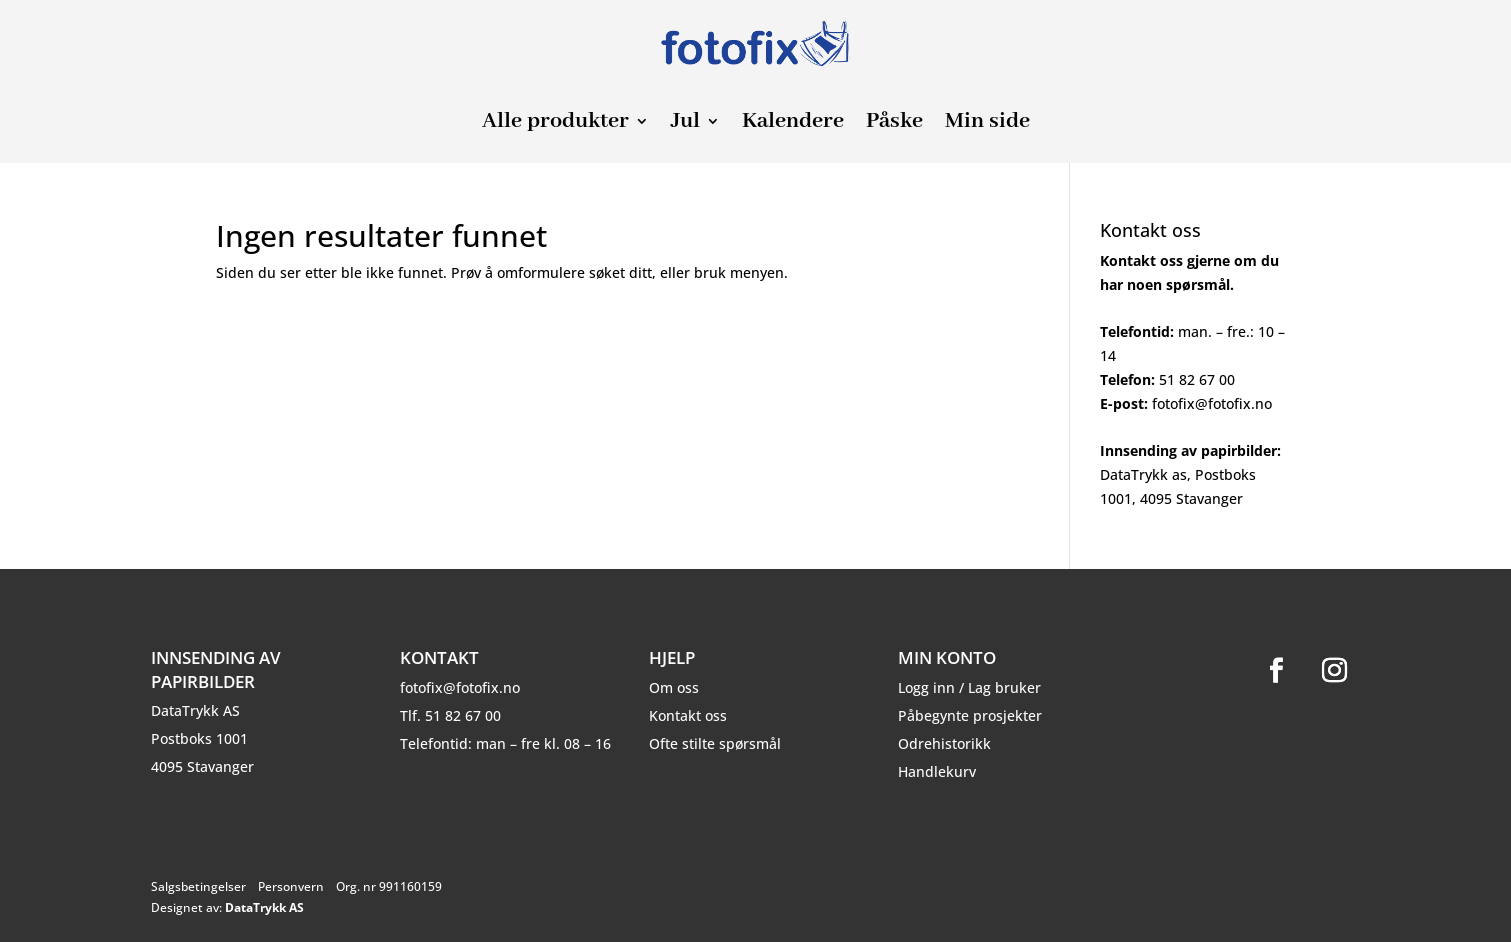 The image size is (1511, 942). Describe the element at coordinates (970, 715) in the screenshot. I see `Påbegynte prosjekter` at that location.